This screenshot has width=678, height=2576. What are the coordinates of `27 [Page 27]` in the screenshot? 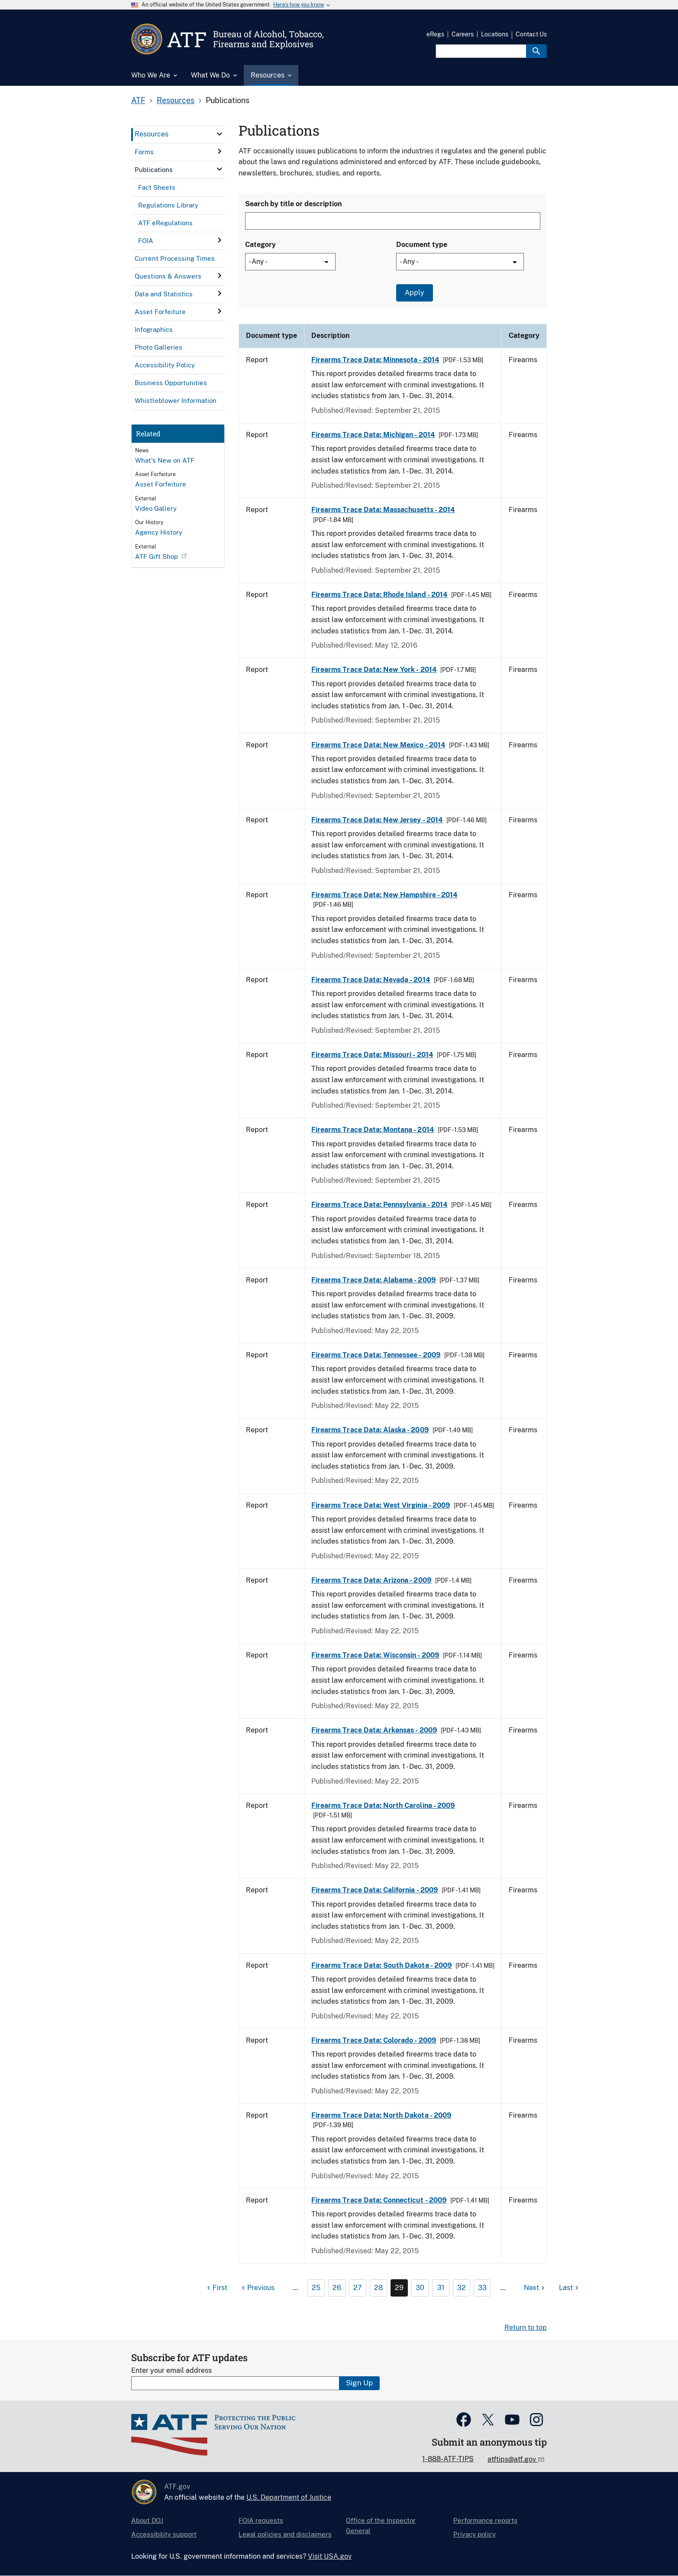 It's located at (357, 2288).